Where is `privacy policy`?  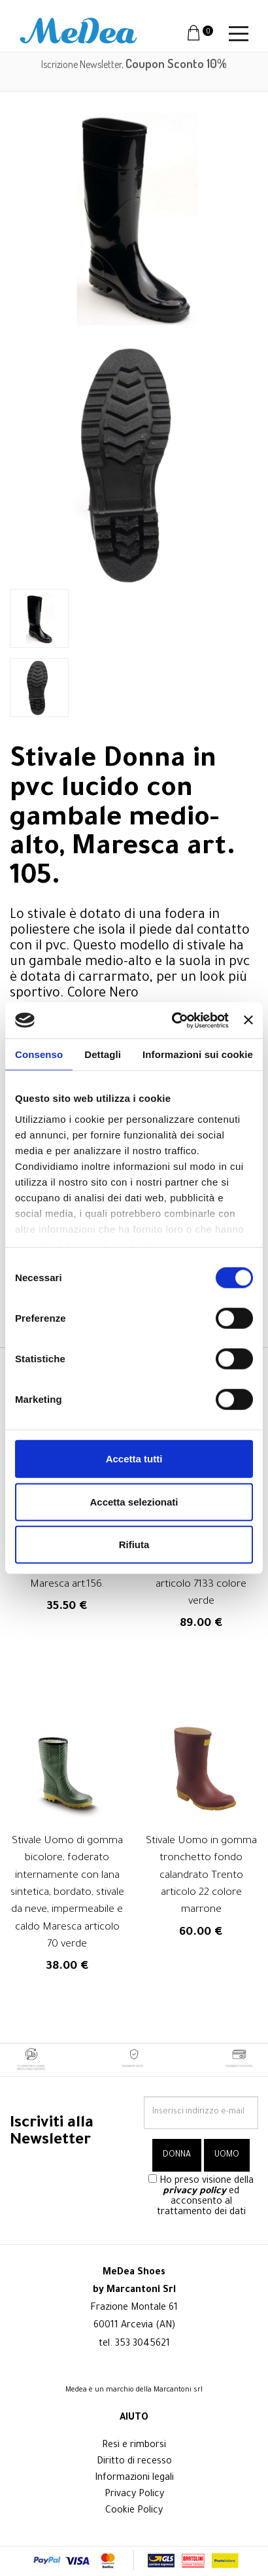 privacy policy is located at coordinates (194, 2192).